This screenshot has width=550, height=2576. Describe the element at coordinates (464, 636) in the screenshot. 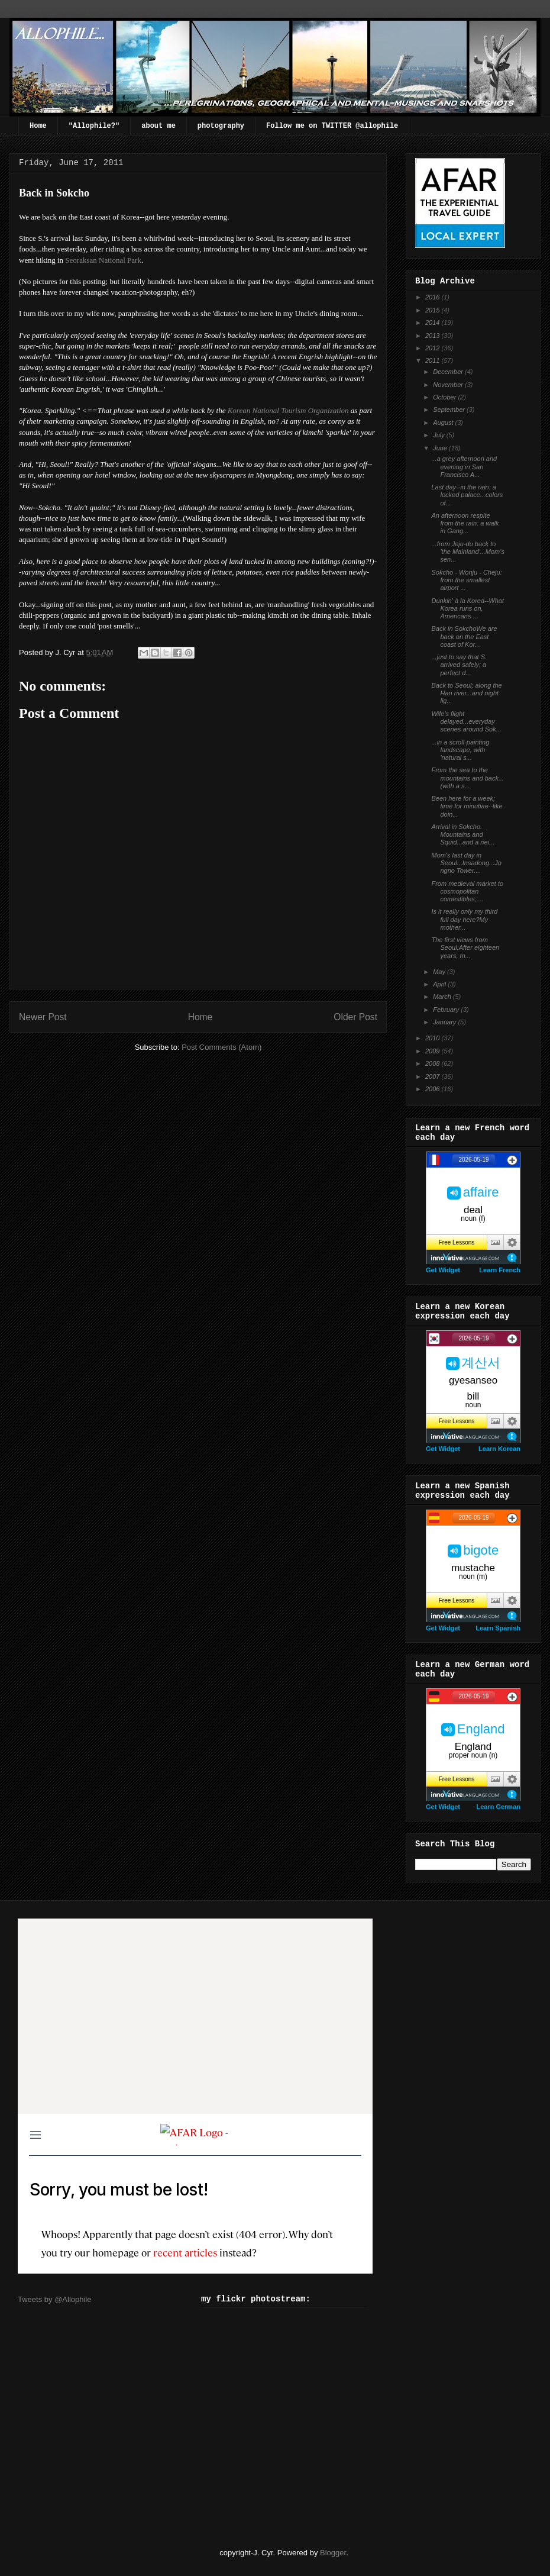

I see `Back in SokchoWe are back on the East coast of Kor...` at that location.